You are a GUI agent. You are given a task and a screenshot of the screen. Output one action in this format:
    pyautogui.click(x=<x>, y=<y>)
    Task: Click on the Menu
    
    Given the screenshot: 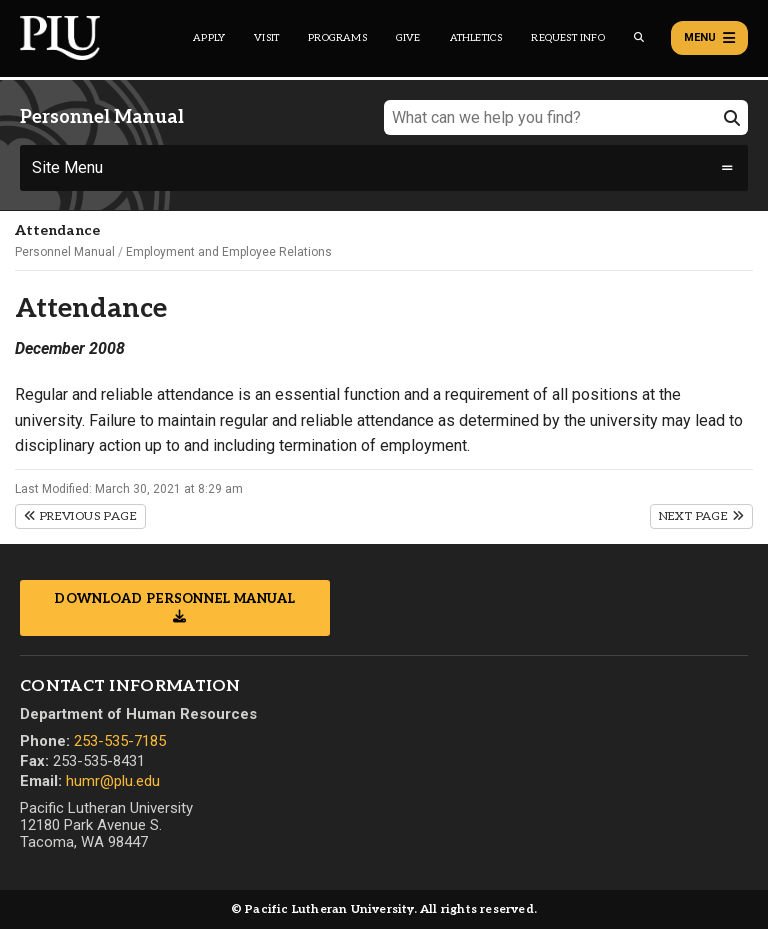 What is the action you would take?
    pyautogui.click(x=709, y=38)
    